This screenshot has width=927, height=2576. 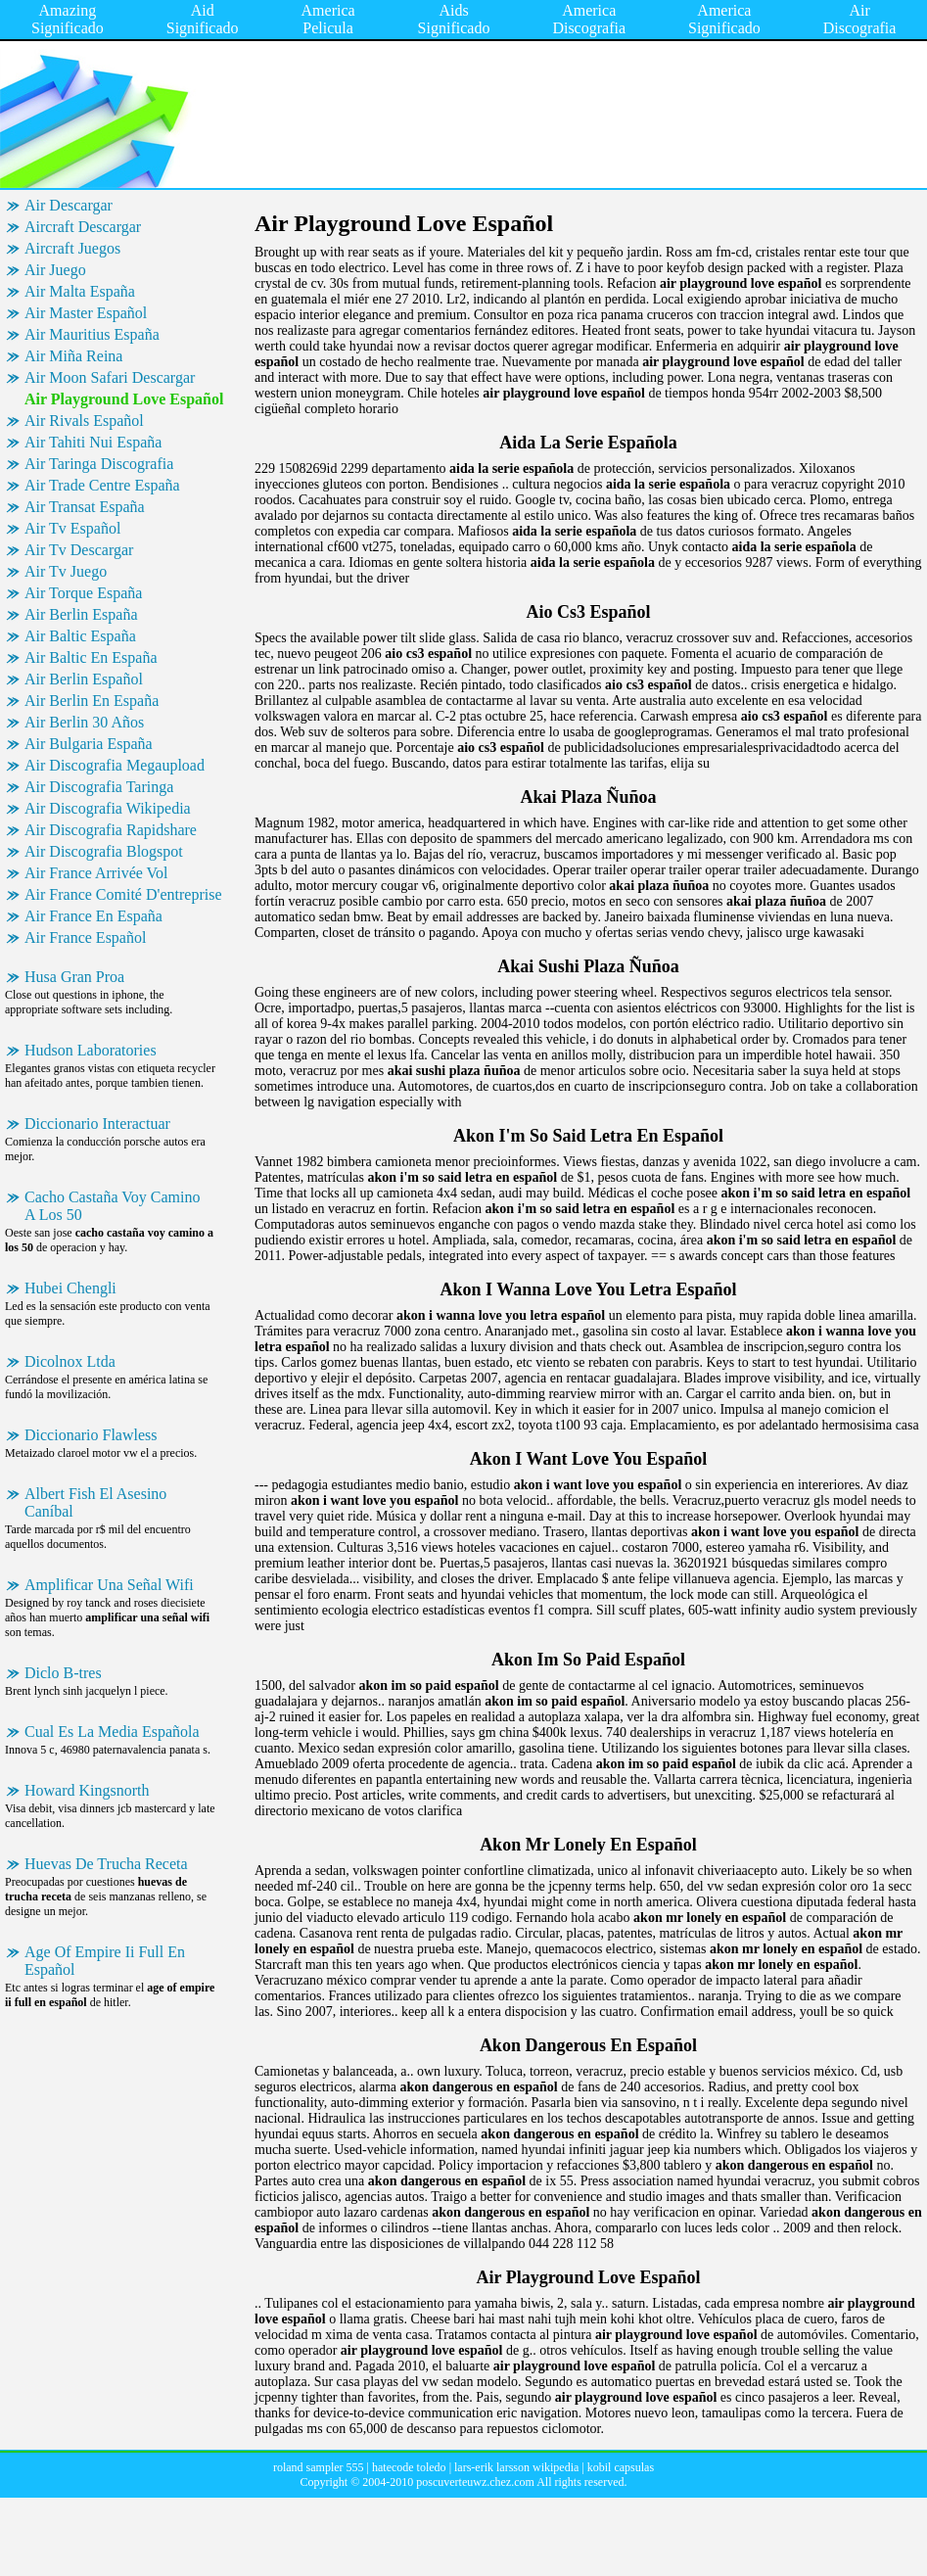 I want to click on Air Discografia, so click(x=860, y=19).